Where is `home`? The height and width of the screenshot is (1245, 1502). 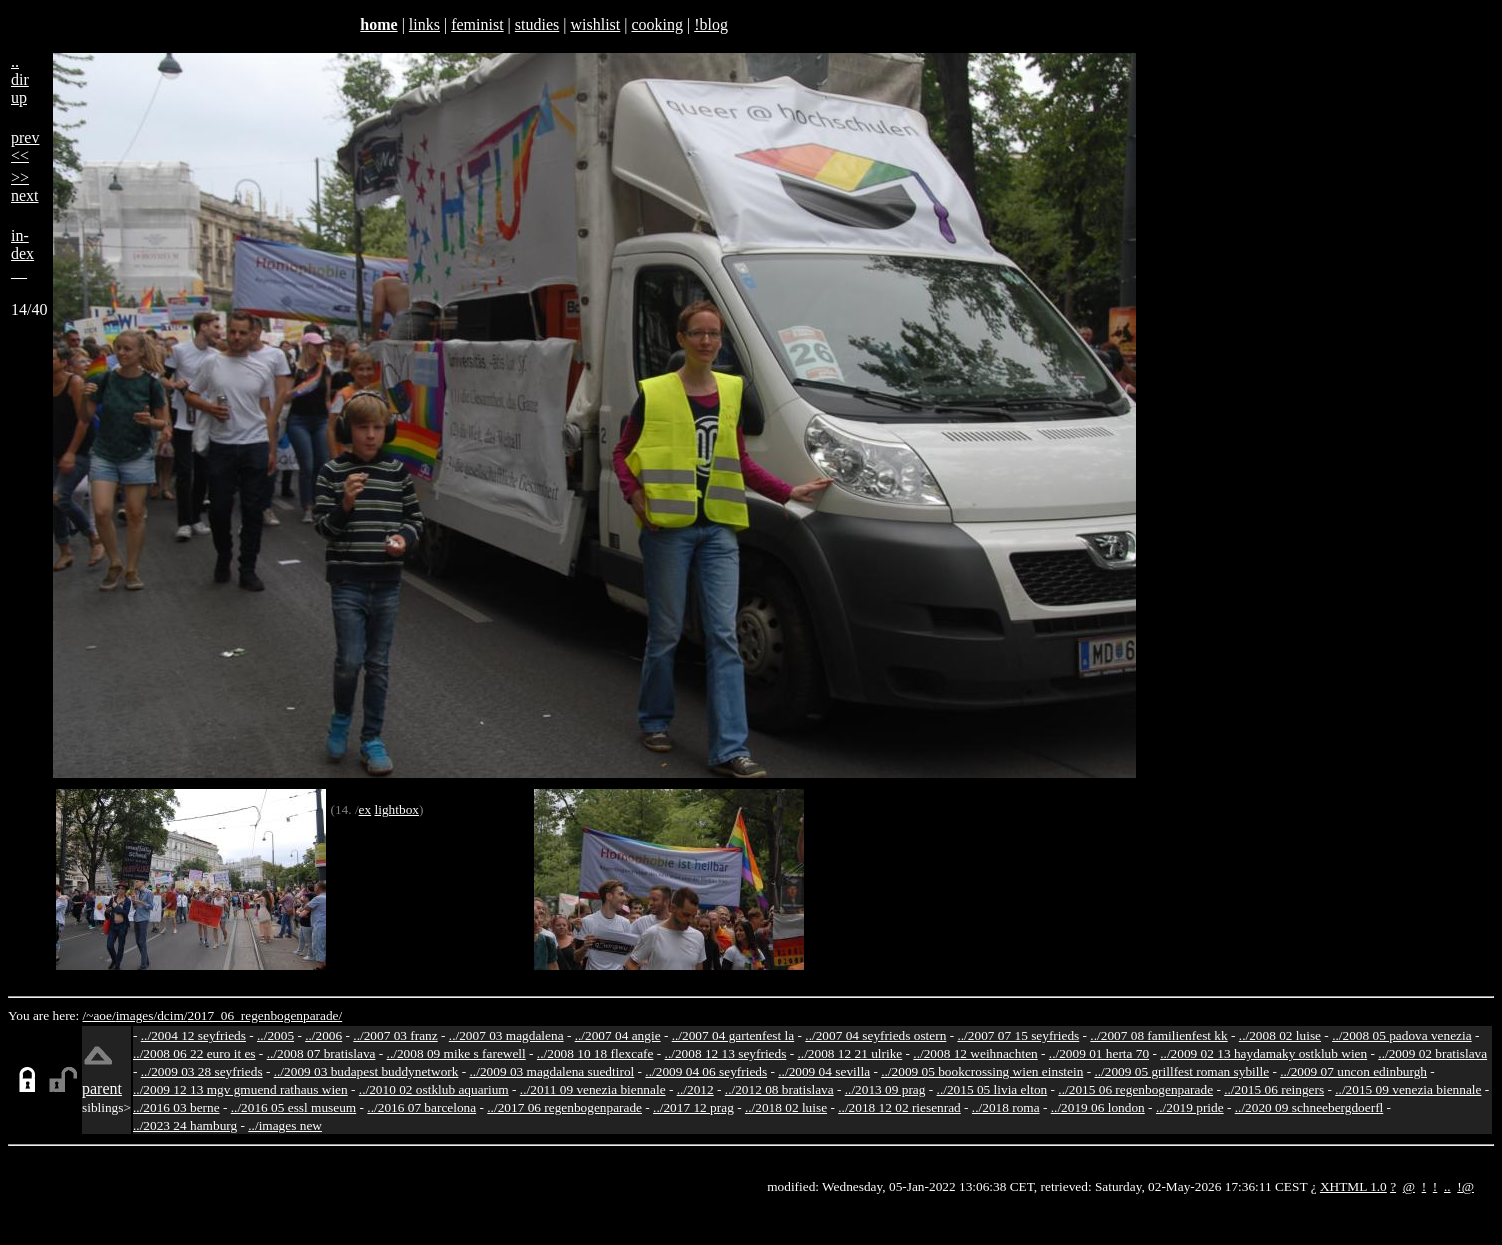
home is located at coordinates (378, 24).